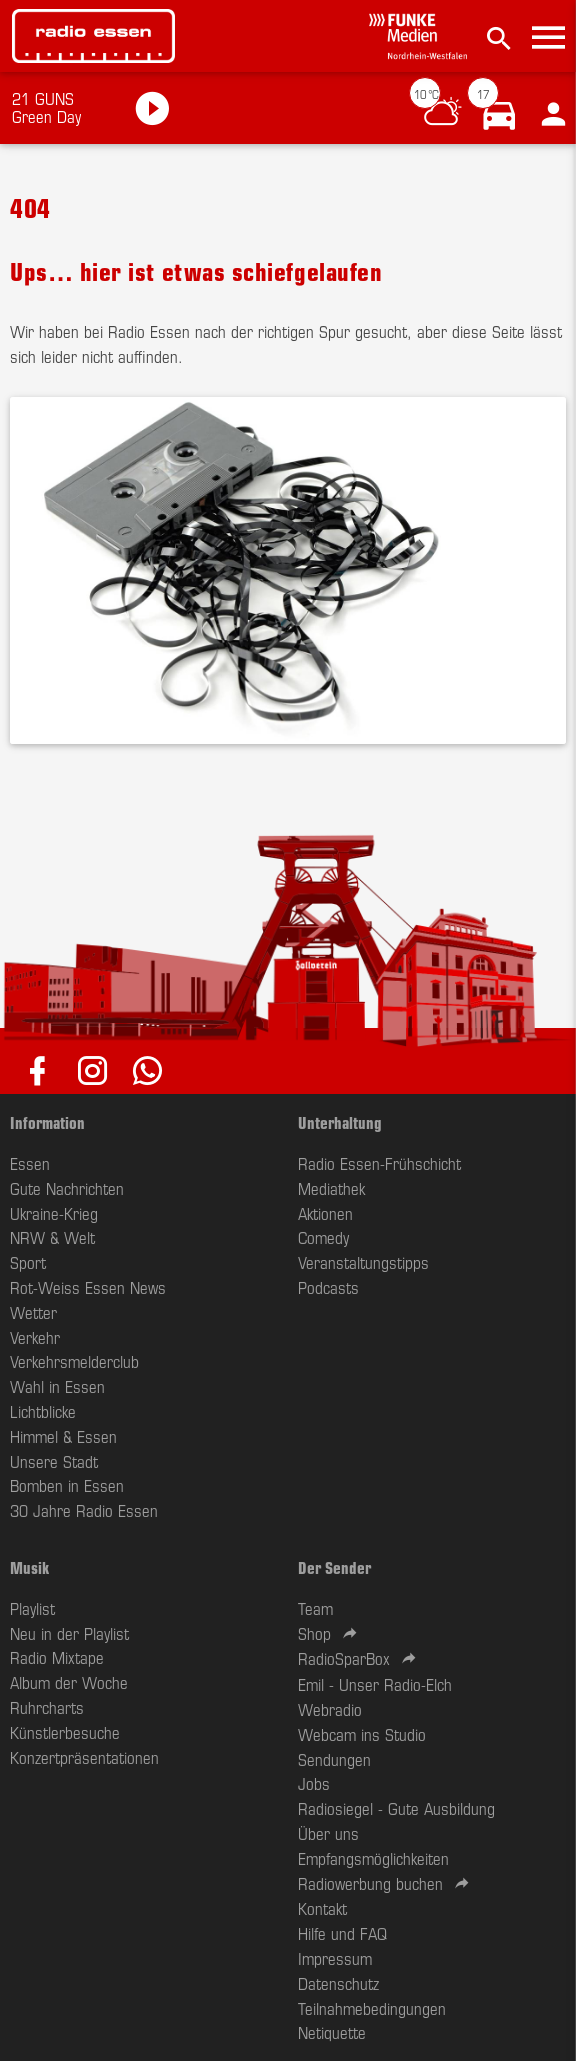 Image resolution: width=576 pixels, height=2061 pixels. I want to click on Ruhrcharts, so click(47, 1707).